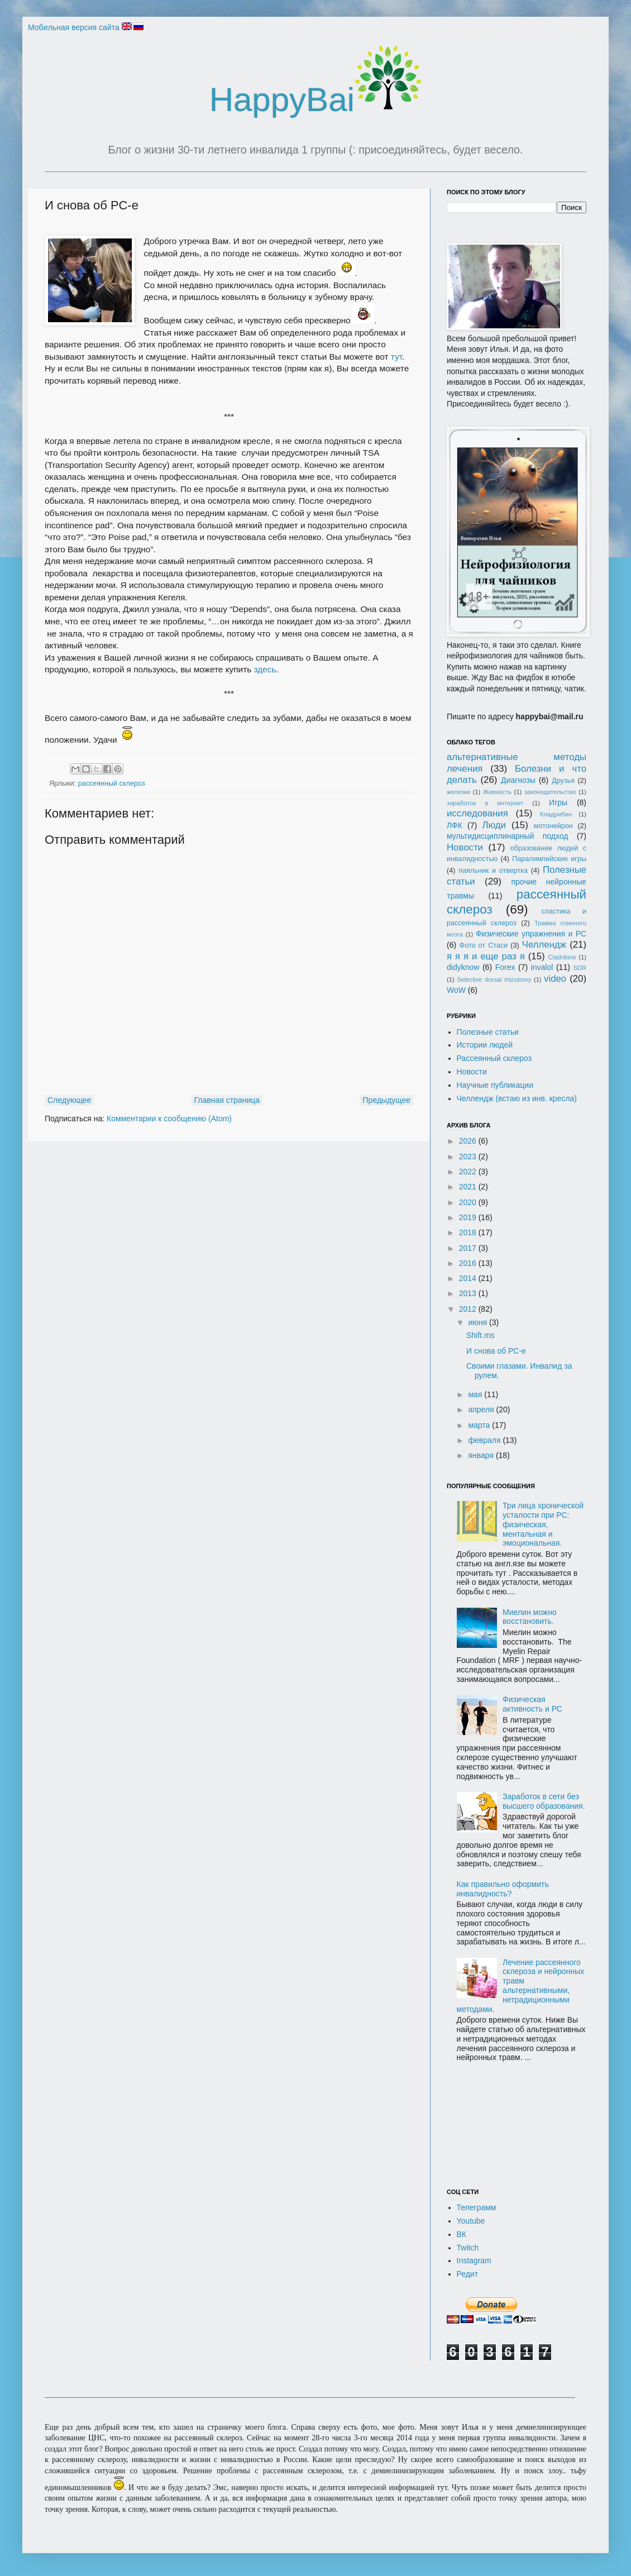  Describe the element at coordinates (532, 1704) in the screenshot. I see `Физическая активность и РС` at that location.